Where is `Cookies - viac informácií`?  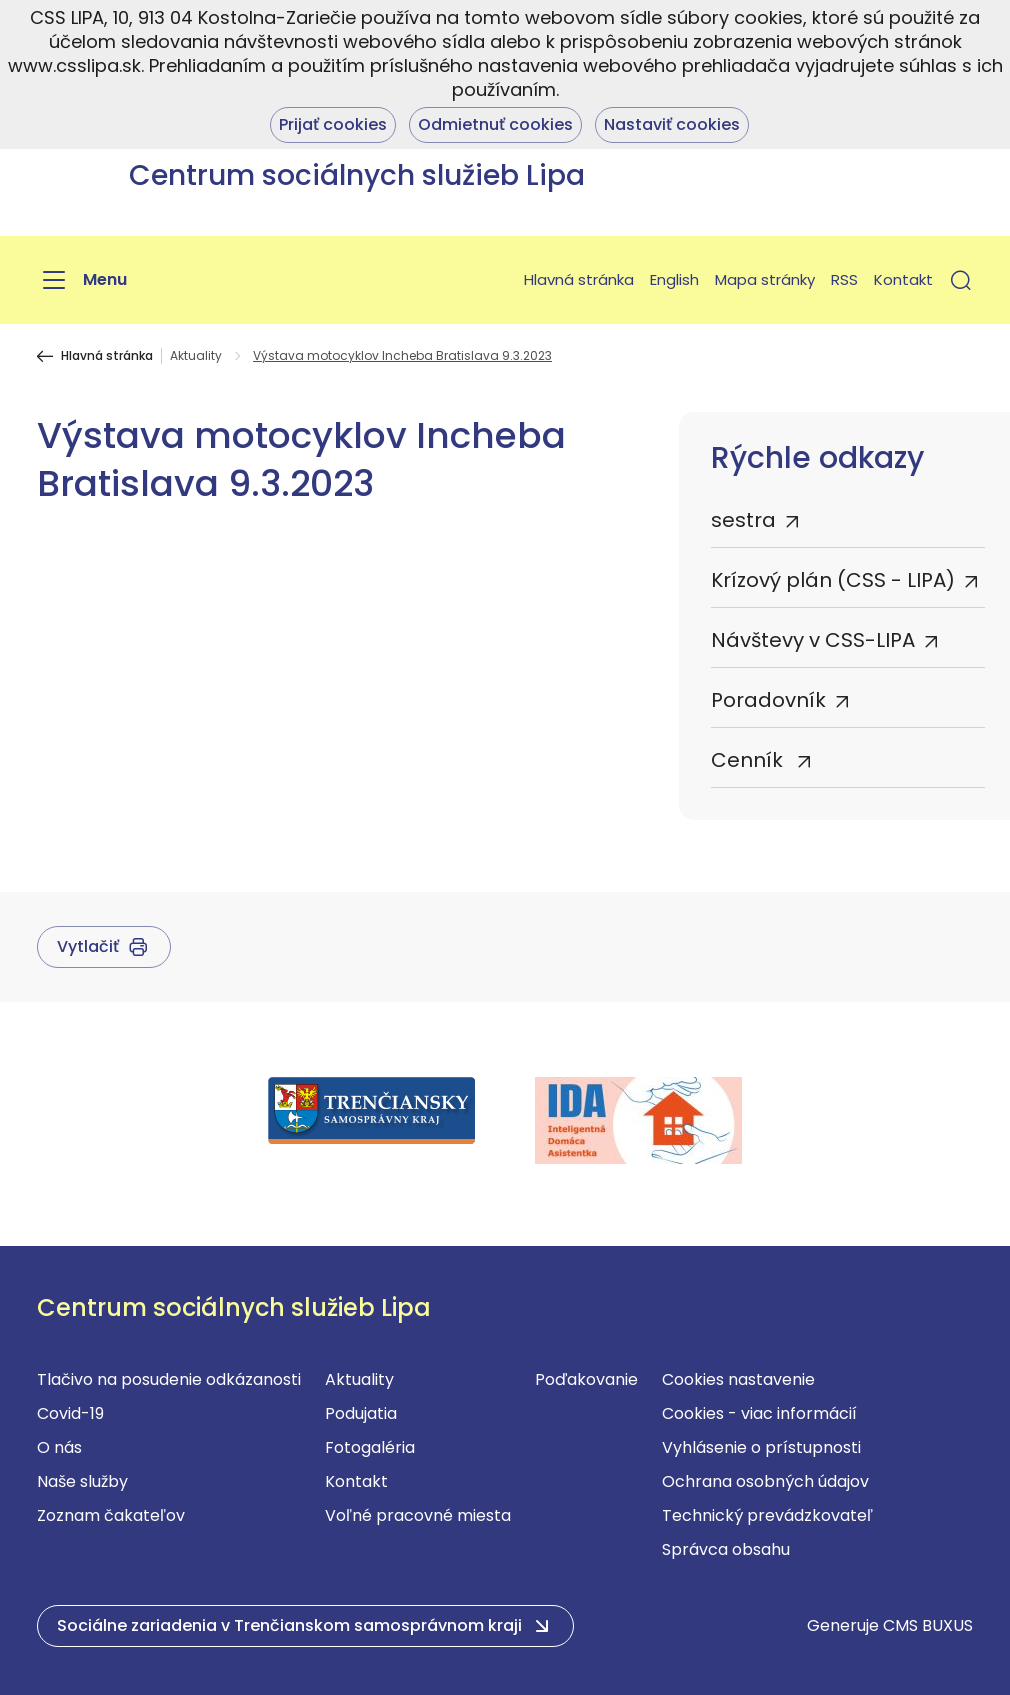 Cookies - viac informácií is located at coordinates (759, 1413).